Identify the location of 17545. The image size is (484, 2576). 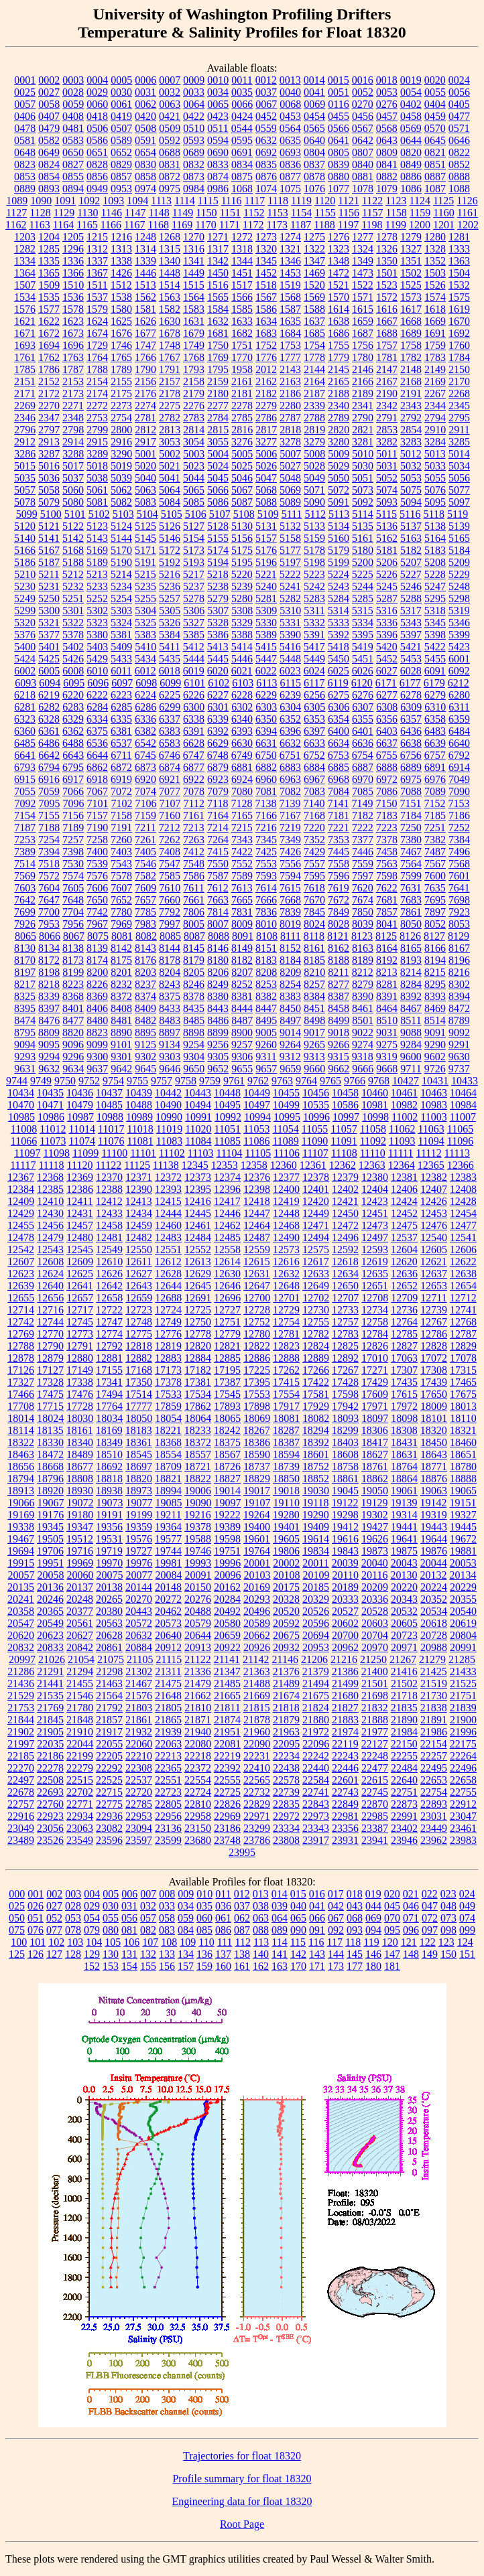
(227, 1394).